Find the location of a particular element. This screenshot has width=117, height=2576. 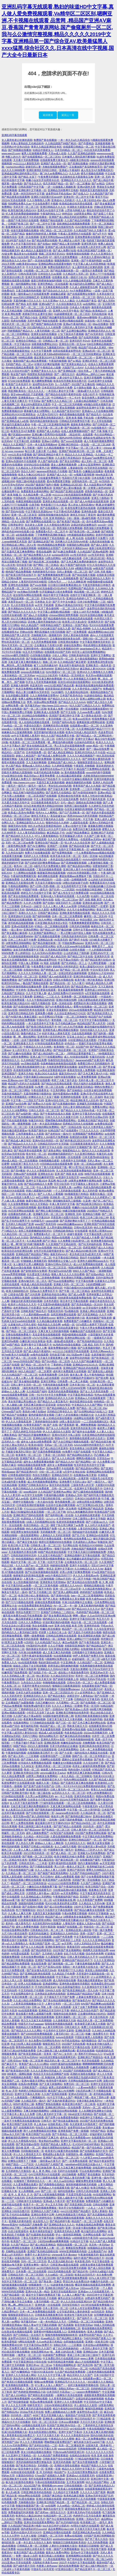

国外b2b网站毛片 is located at coordinates (48, 1736).